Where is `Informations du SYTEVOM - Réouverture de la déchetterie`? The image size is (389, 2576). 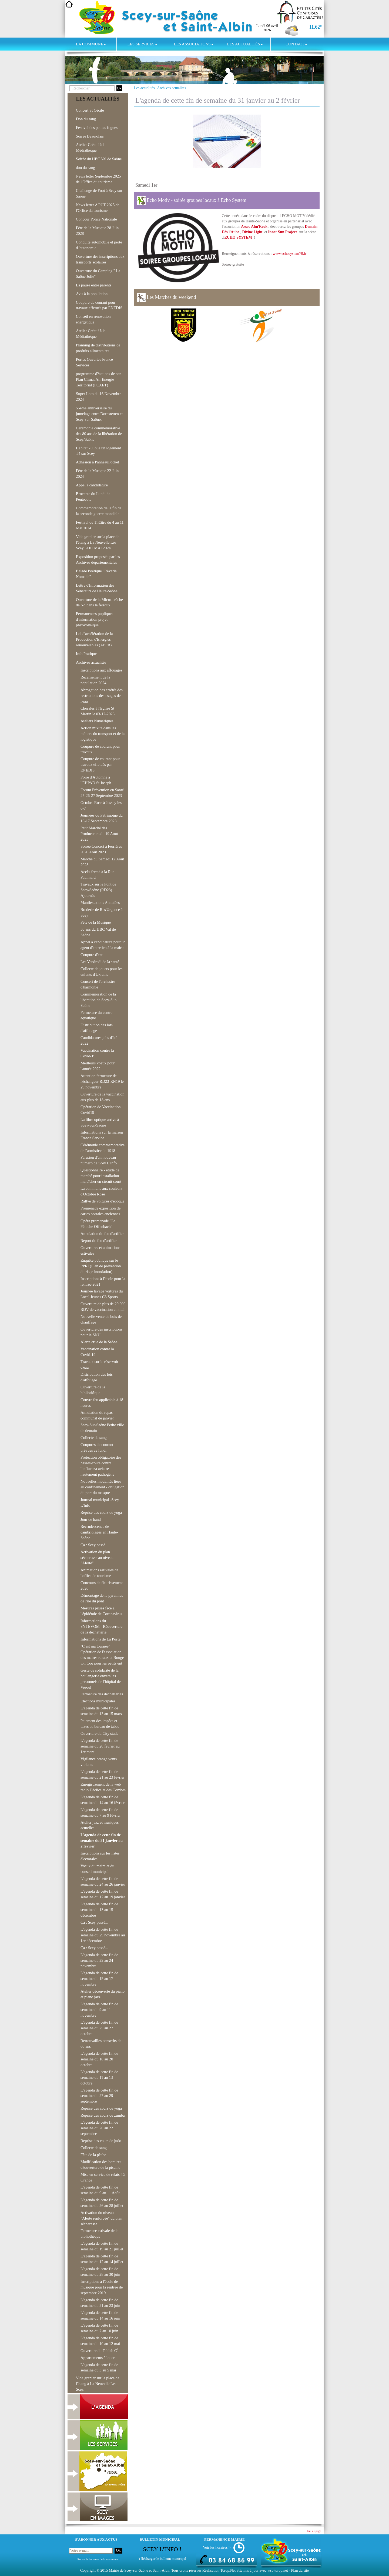 Informations du SYTEVOM - Réouverture de la déchetterie is located at coordinates (102, 1626).